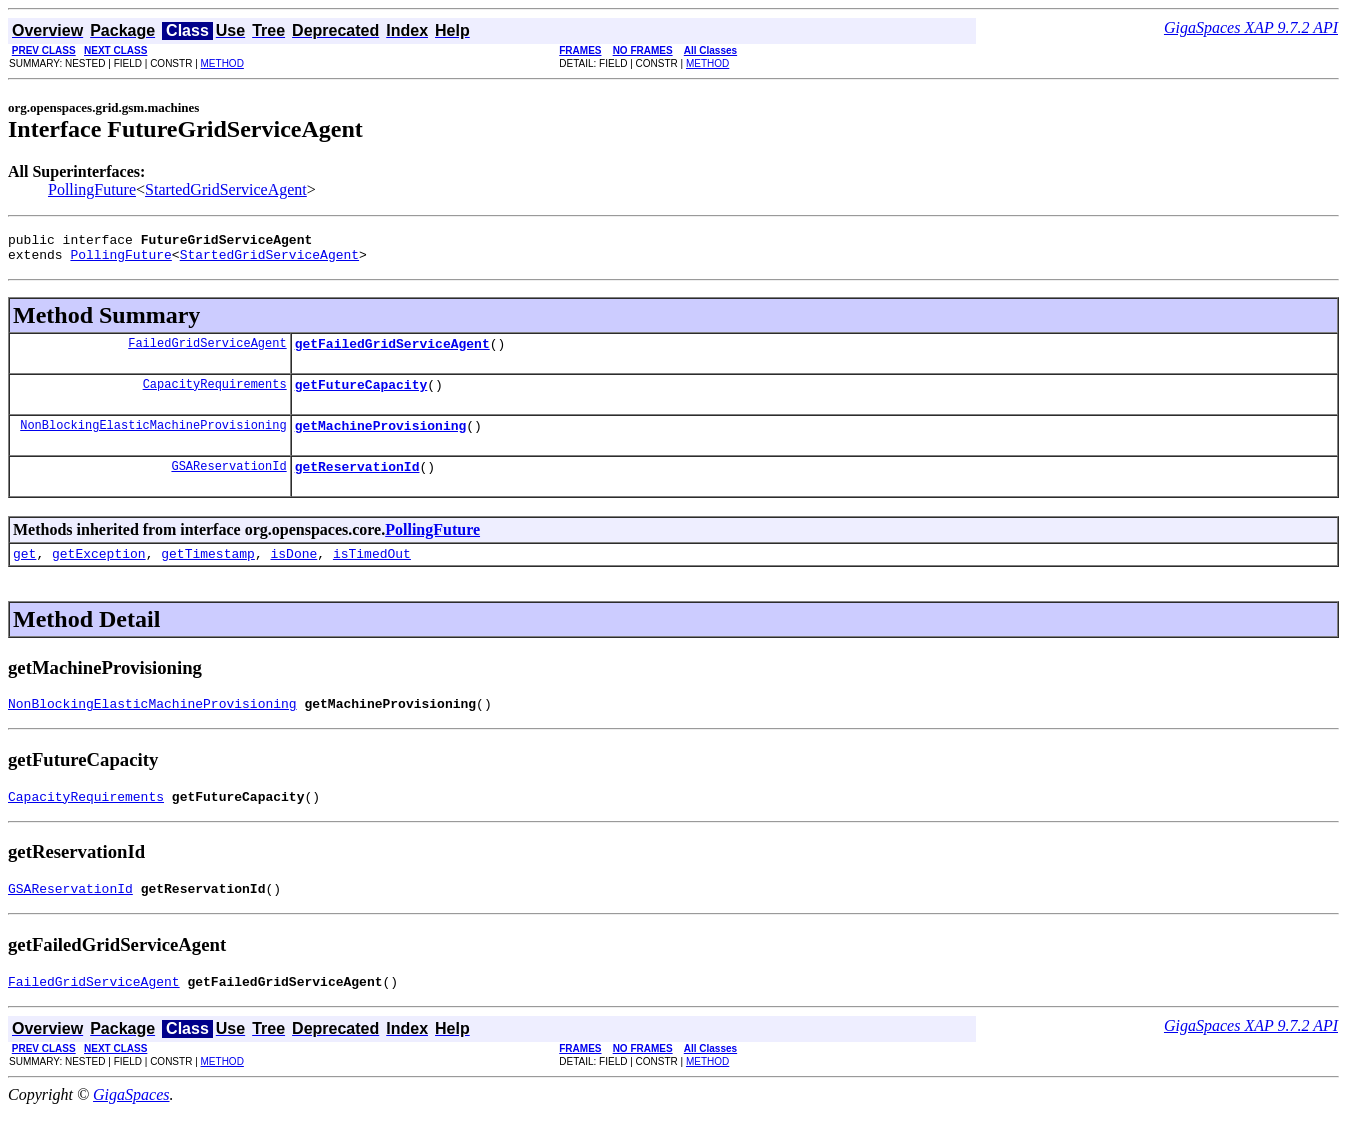 The height and width of the screenshot is (1145, 1347). Describe the element at coordinates (215, 395) in the screenshot. I see `CapacityRequirements` at that location.